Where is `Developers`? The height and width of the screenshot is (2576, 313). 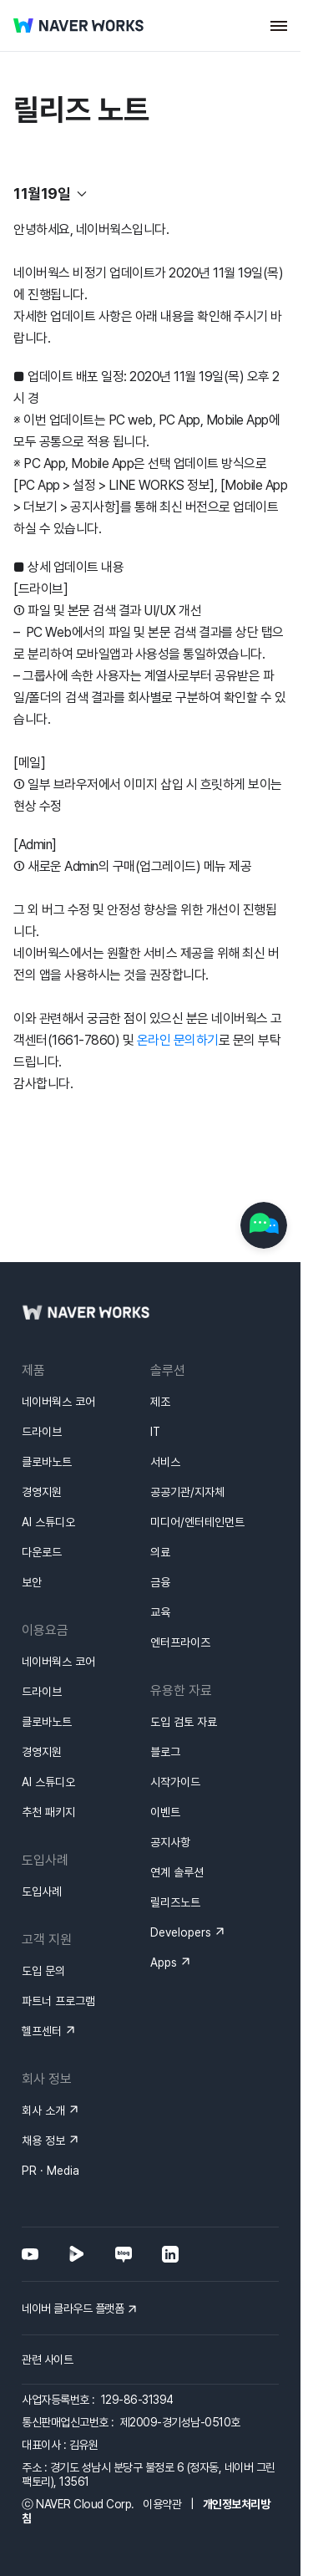
Developers is located at coordinates (180, 1932).